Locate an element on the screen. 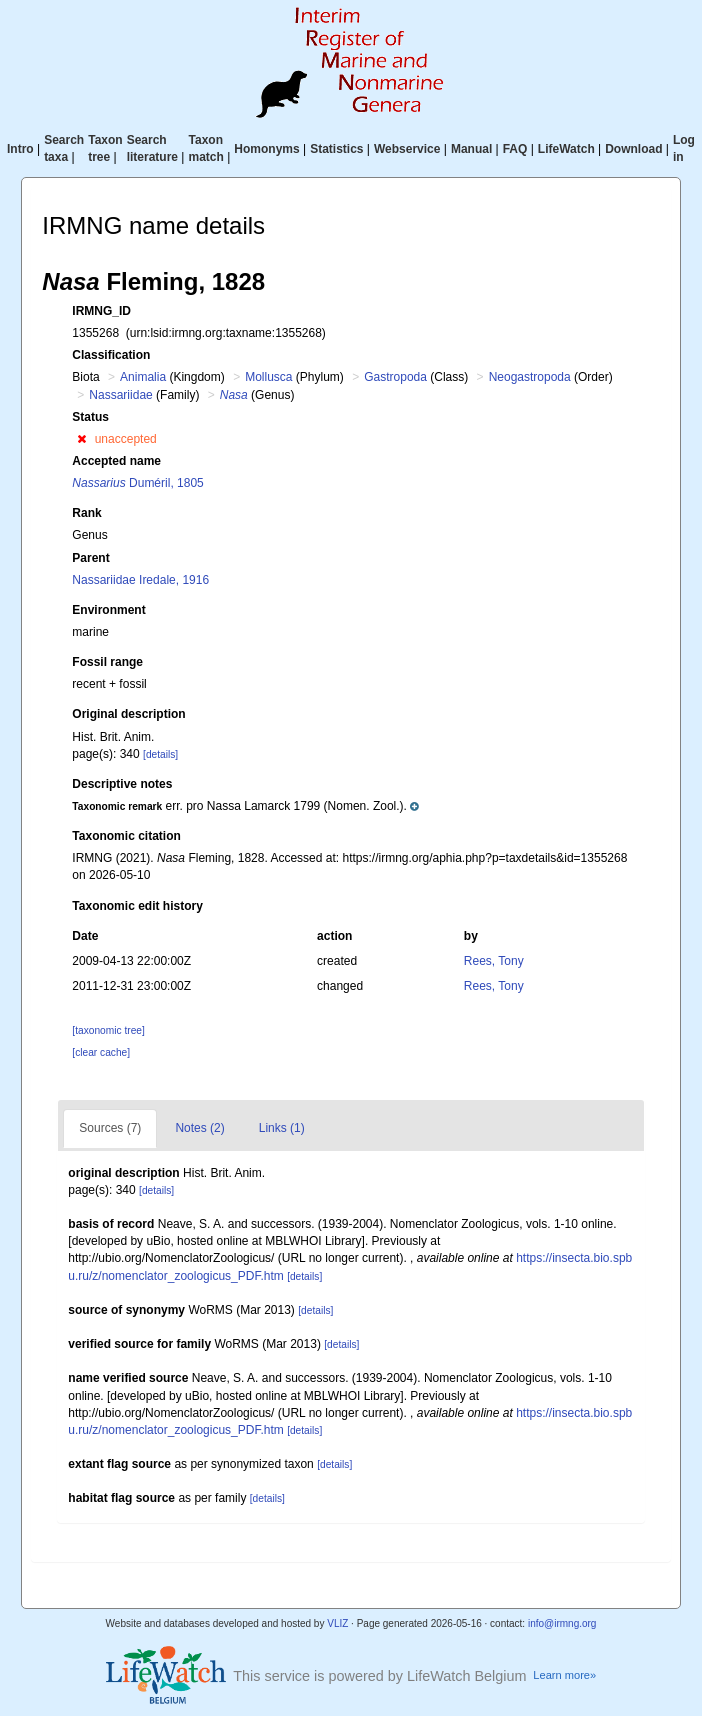 This screenshot has width=702, height=1716. Parent is located at coordinates (90, 558).